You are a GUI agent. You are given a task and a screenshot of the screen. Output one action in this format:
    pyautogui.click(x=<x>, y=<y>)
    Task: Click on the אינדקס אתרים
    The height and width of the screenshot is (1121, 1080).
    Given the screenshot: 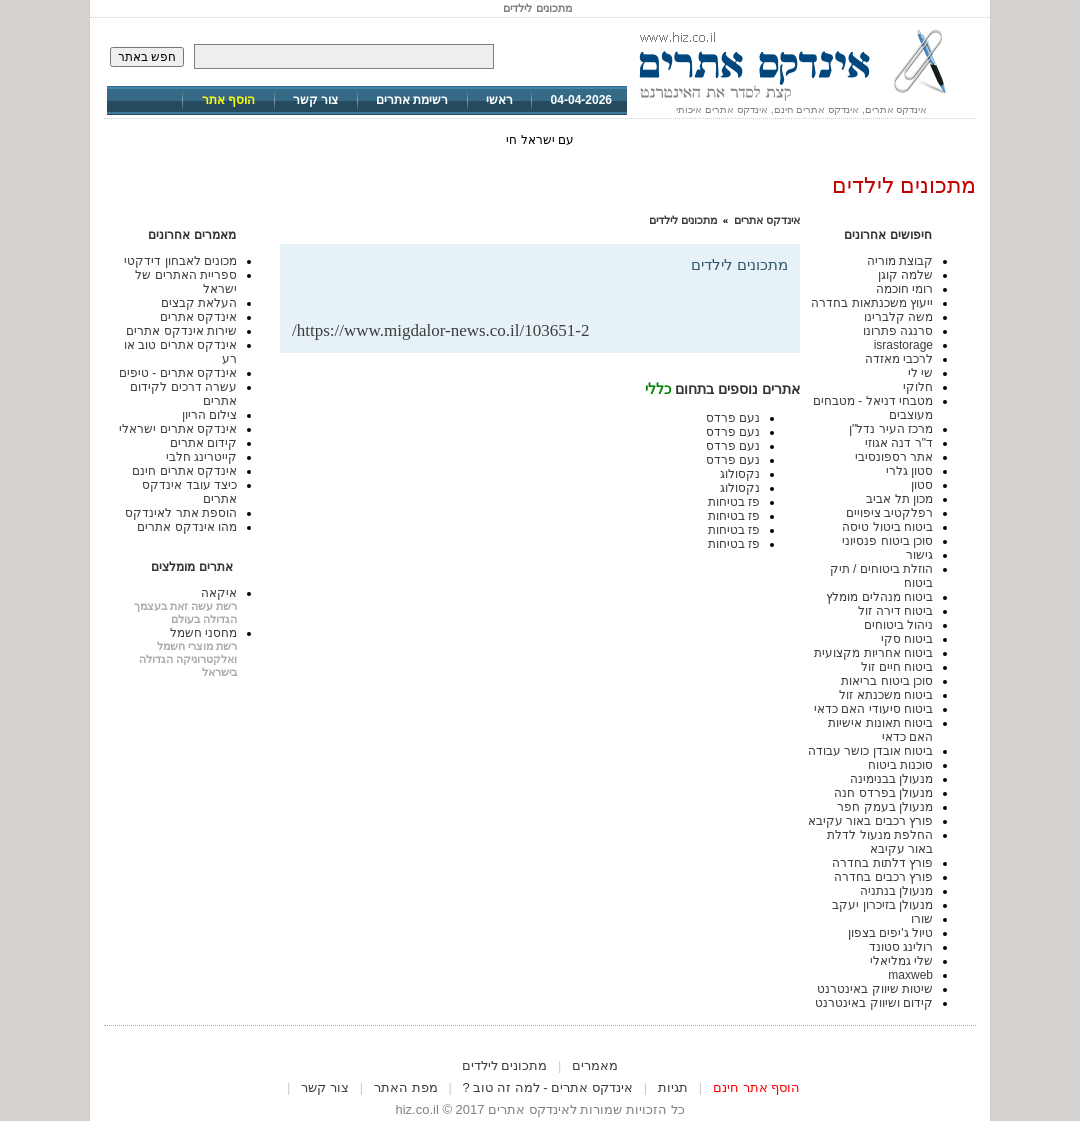 What is the action you would take?
    pyautogui.click(x=767, y=220)
    